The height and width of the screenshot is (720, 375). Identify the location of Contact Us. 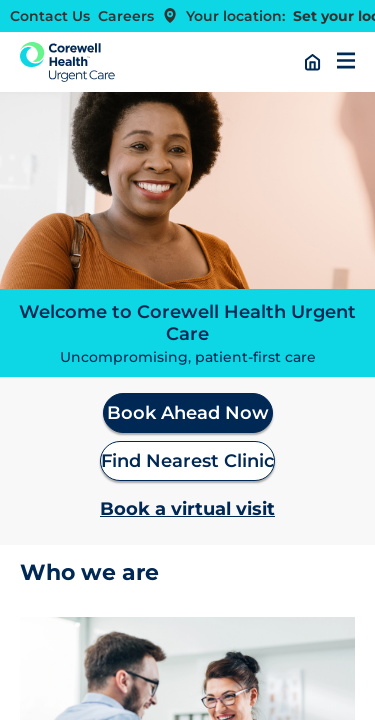
(50, 16).